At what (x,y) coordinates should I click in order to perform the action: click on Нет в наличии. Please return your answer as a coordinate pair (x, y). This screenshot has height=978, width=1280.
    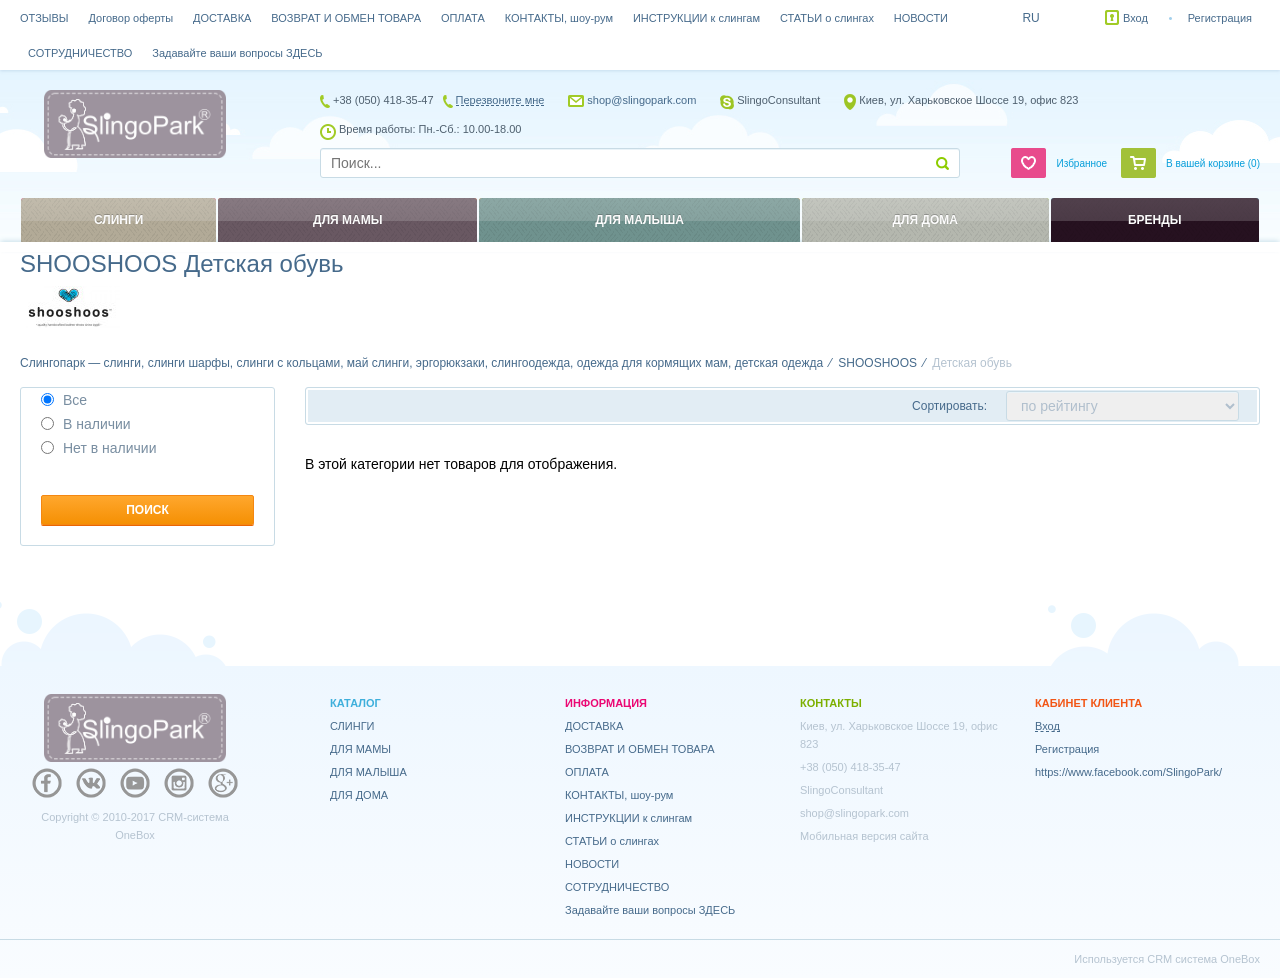
    Looking at the image, I should click on (99, 448).